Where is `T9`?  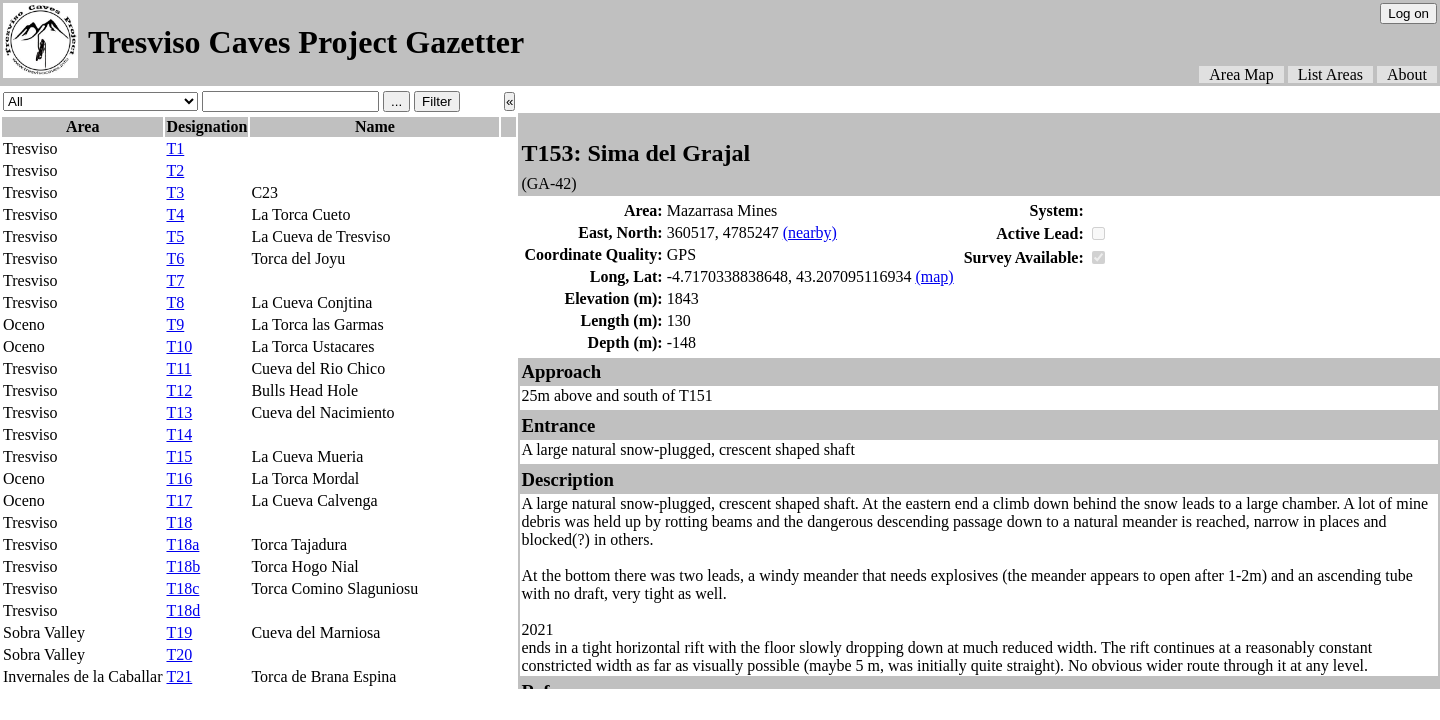
T9 is located at coordinates (175, 324).